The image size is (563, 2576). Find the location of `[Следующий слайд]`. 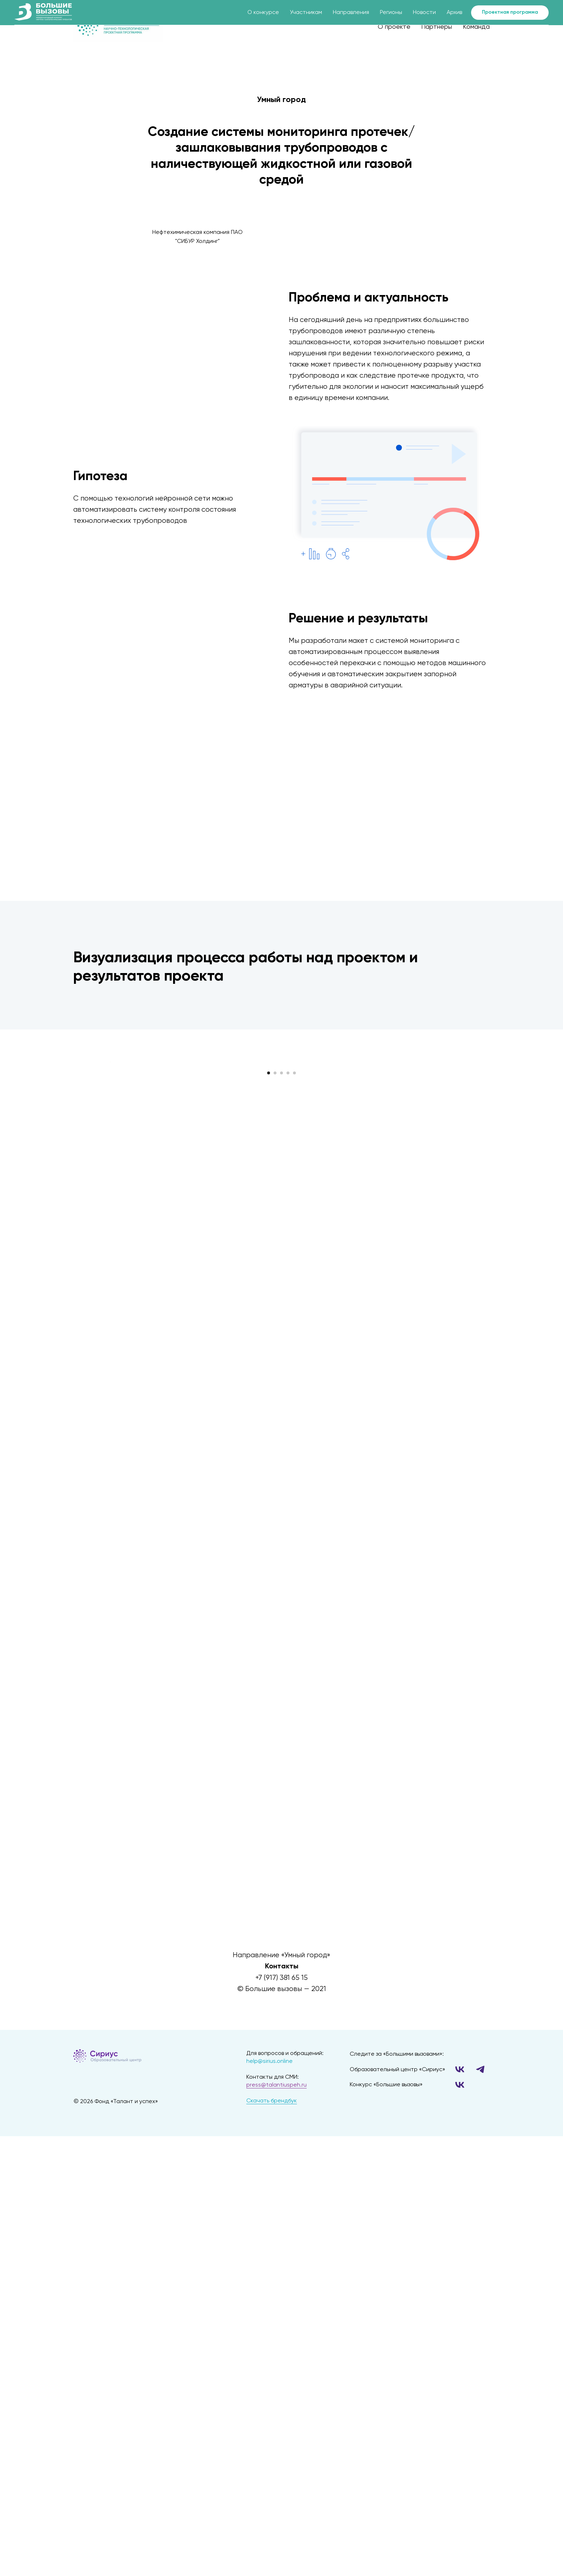

[Следующий слайд] is located at coordinates (454, 1160).